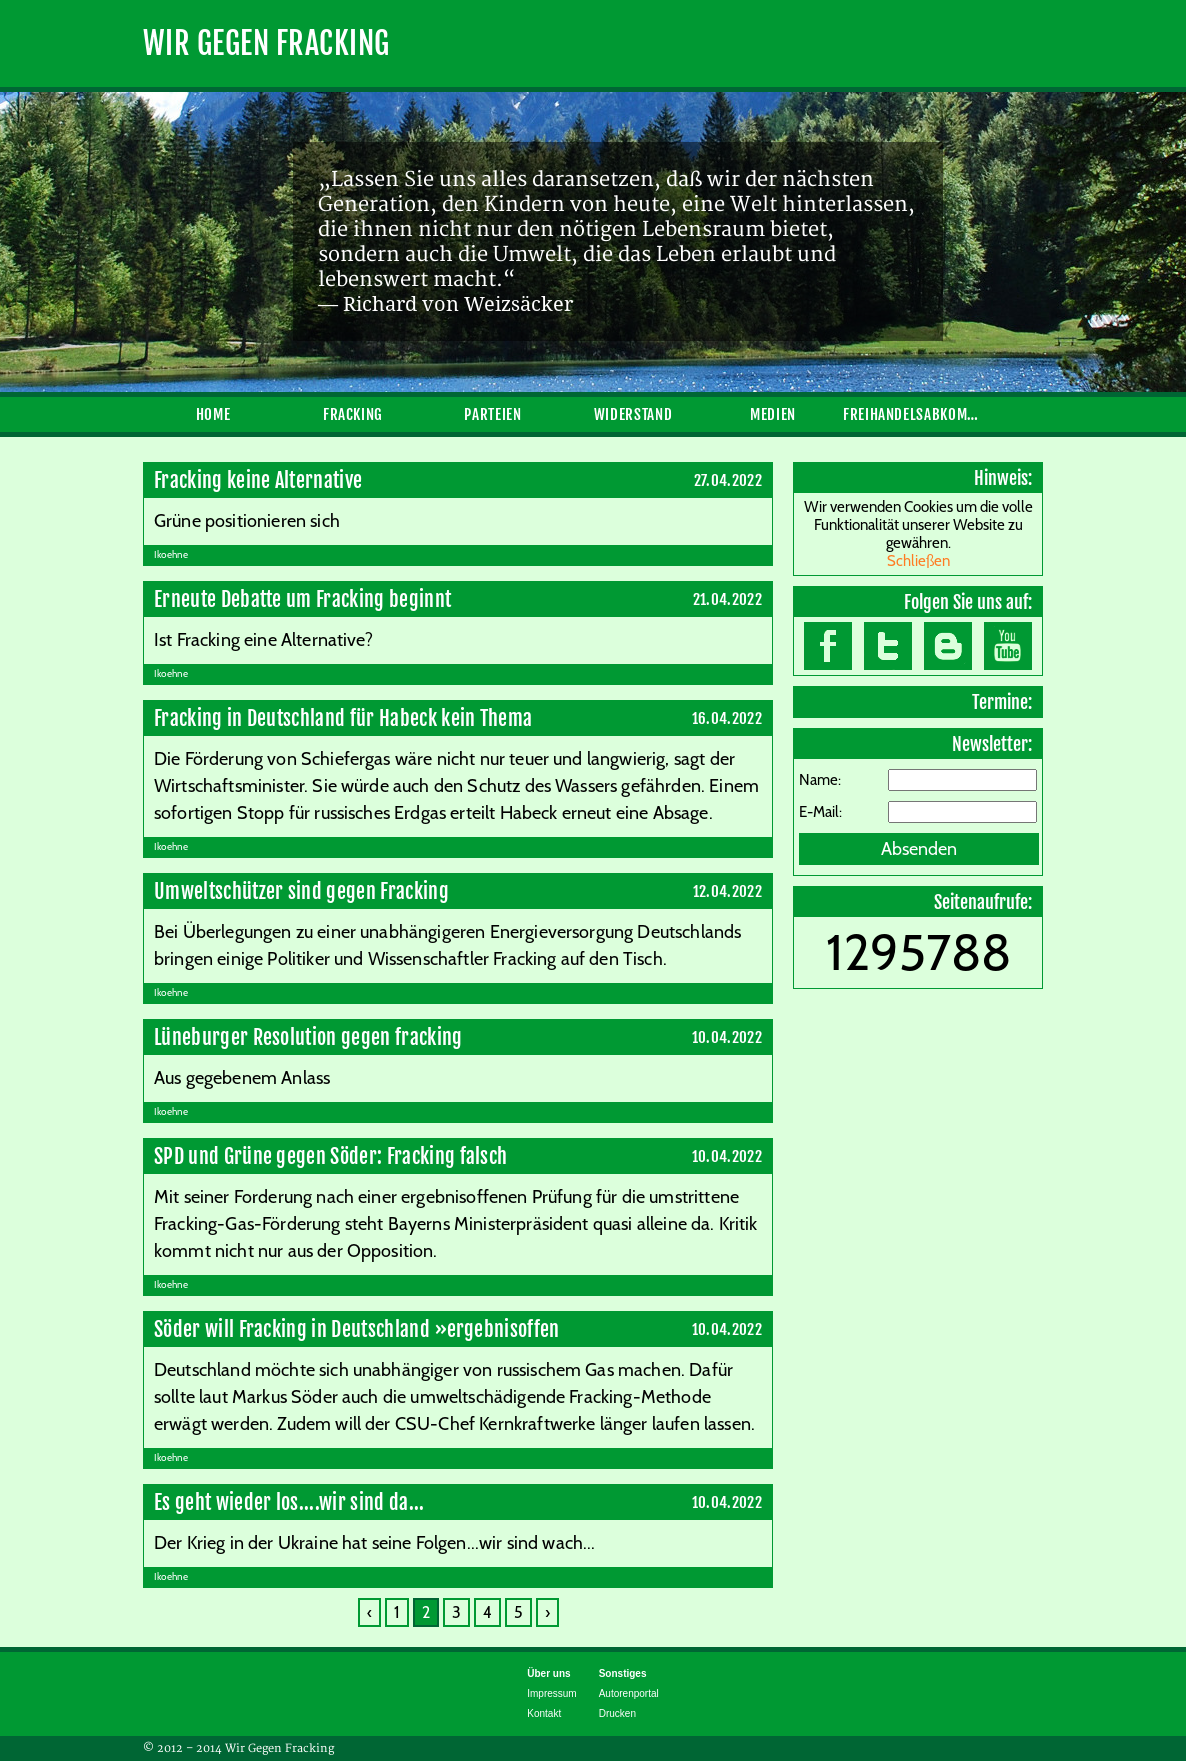  Describe the element at coordinates (308, 1037) in the screenshot. I see `Lüneburger Resolution gegen fracking` at that location.